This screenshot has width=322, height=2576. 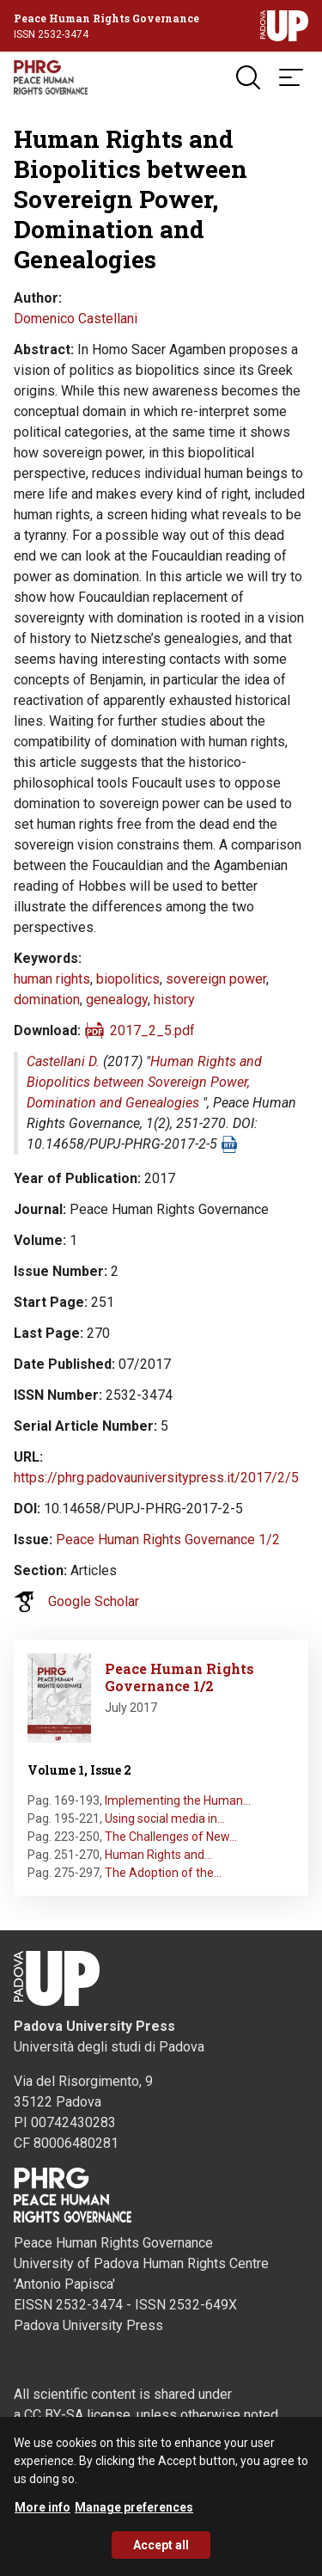 I want to click on 2017_2_5.pdf, so click(x=152, y=1030).